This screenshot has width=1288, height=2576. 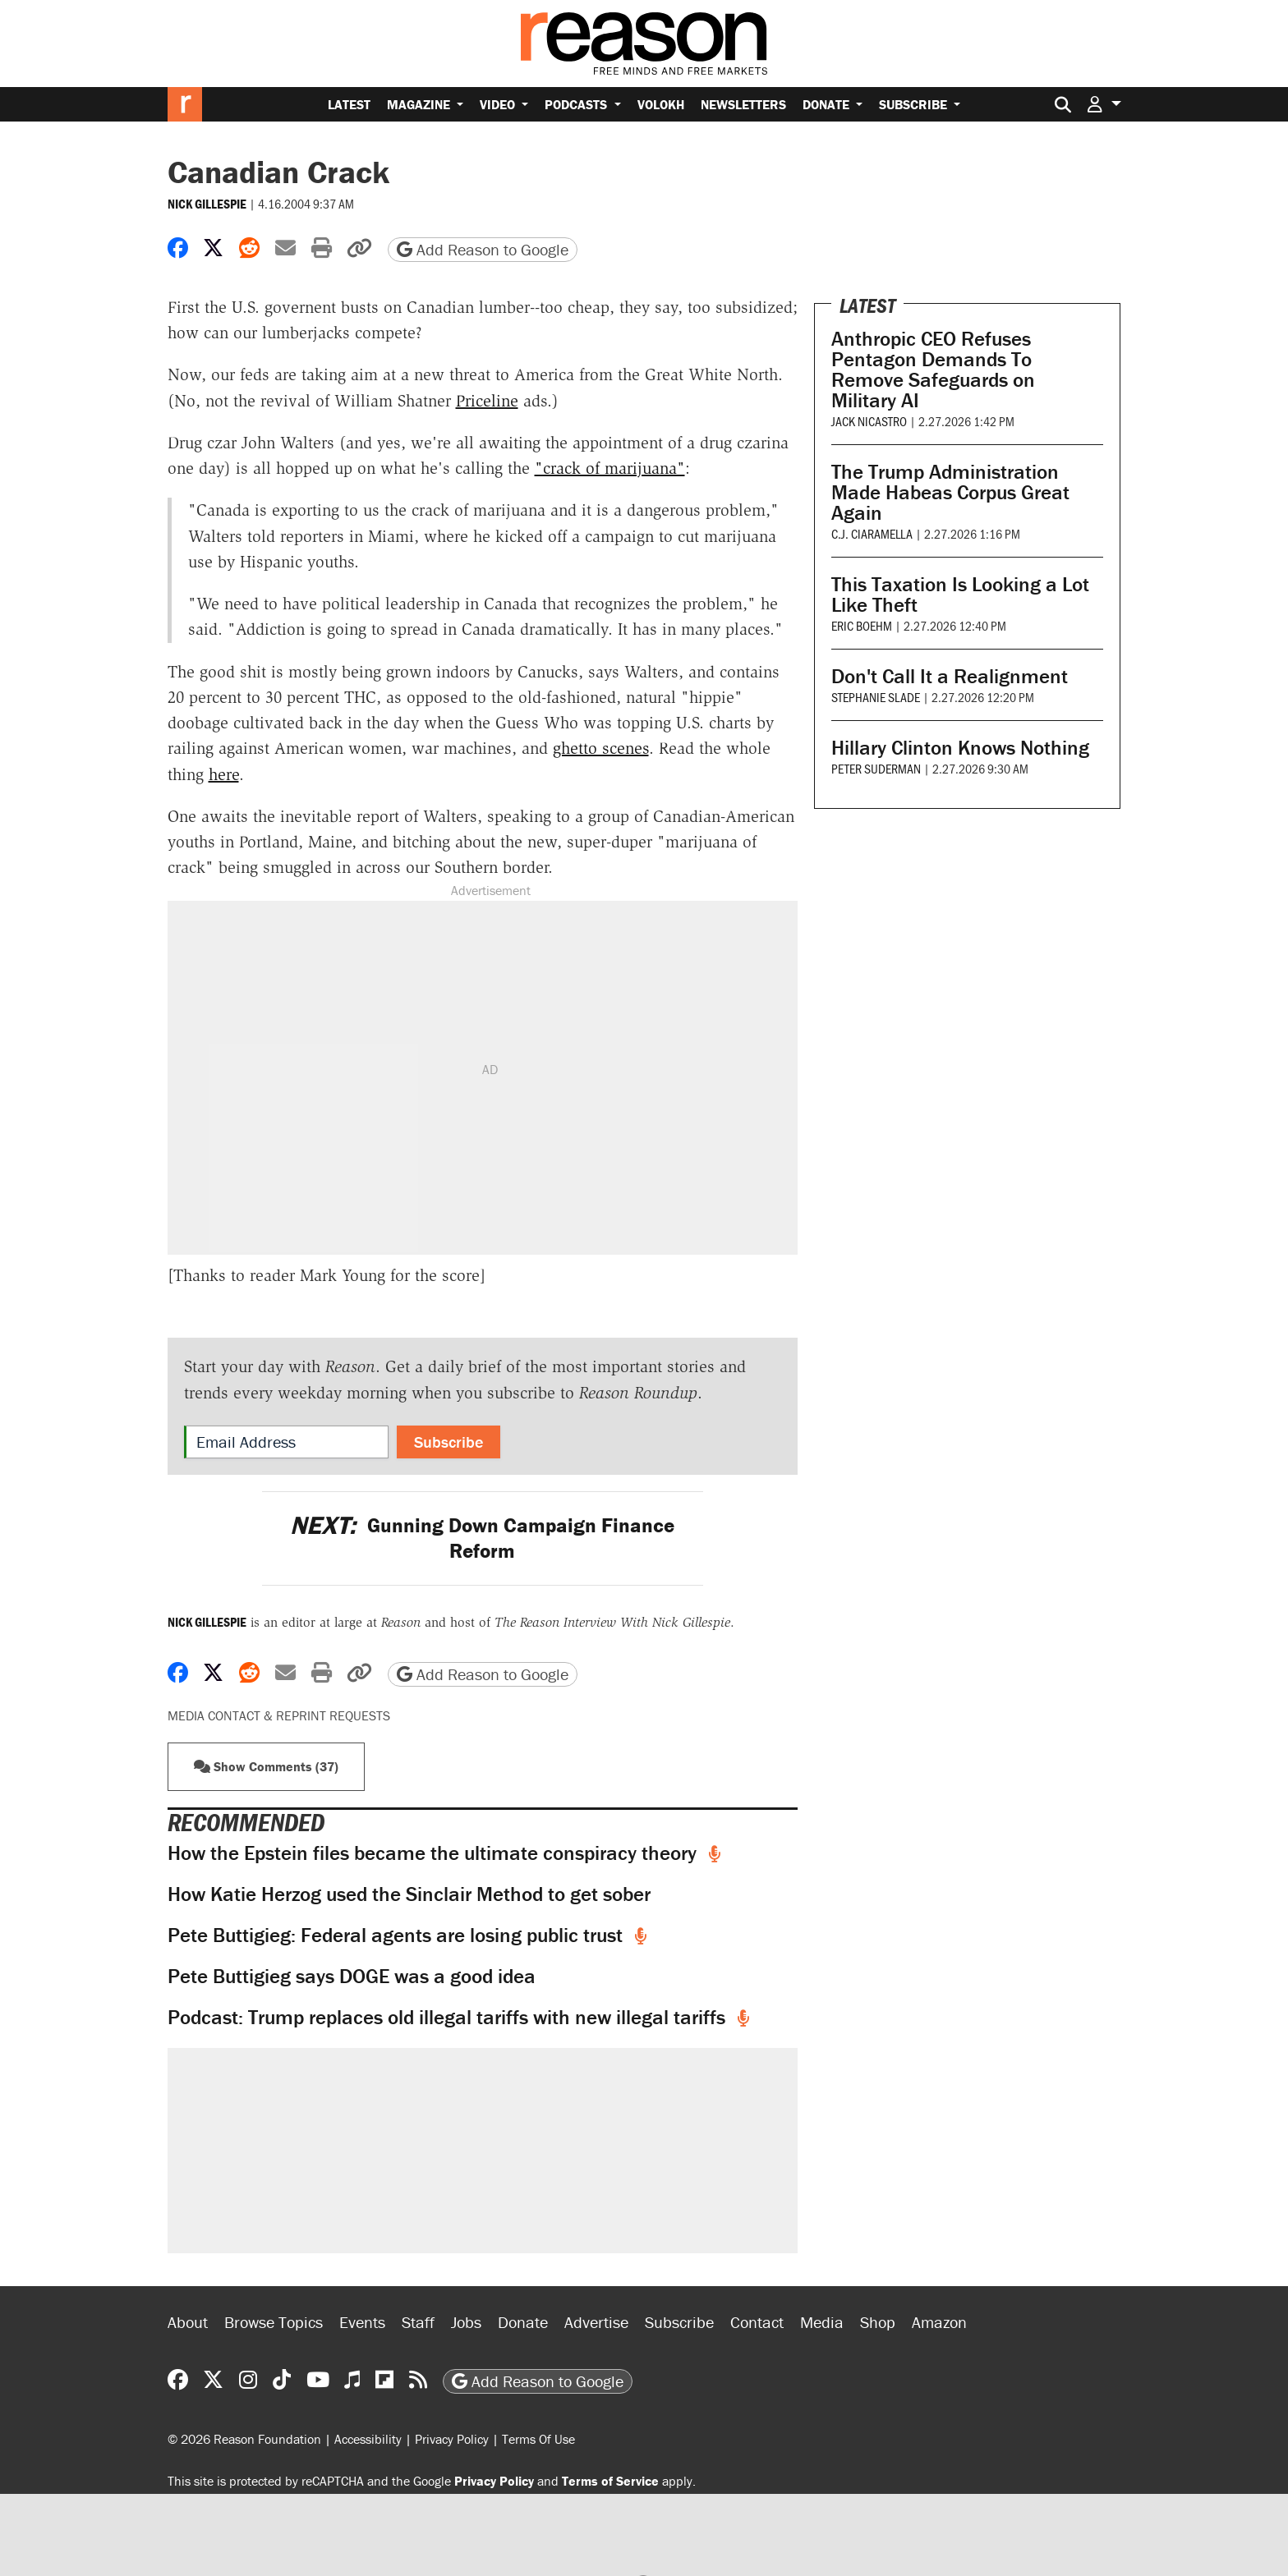 What do you see at coordinates (418, 2322) in the screenshot?
I see `Staff` at bounding box center [418, 2322].